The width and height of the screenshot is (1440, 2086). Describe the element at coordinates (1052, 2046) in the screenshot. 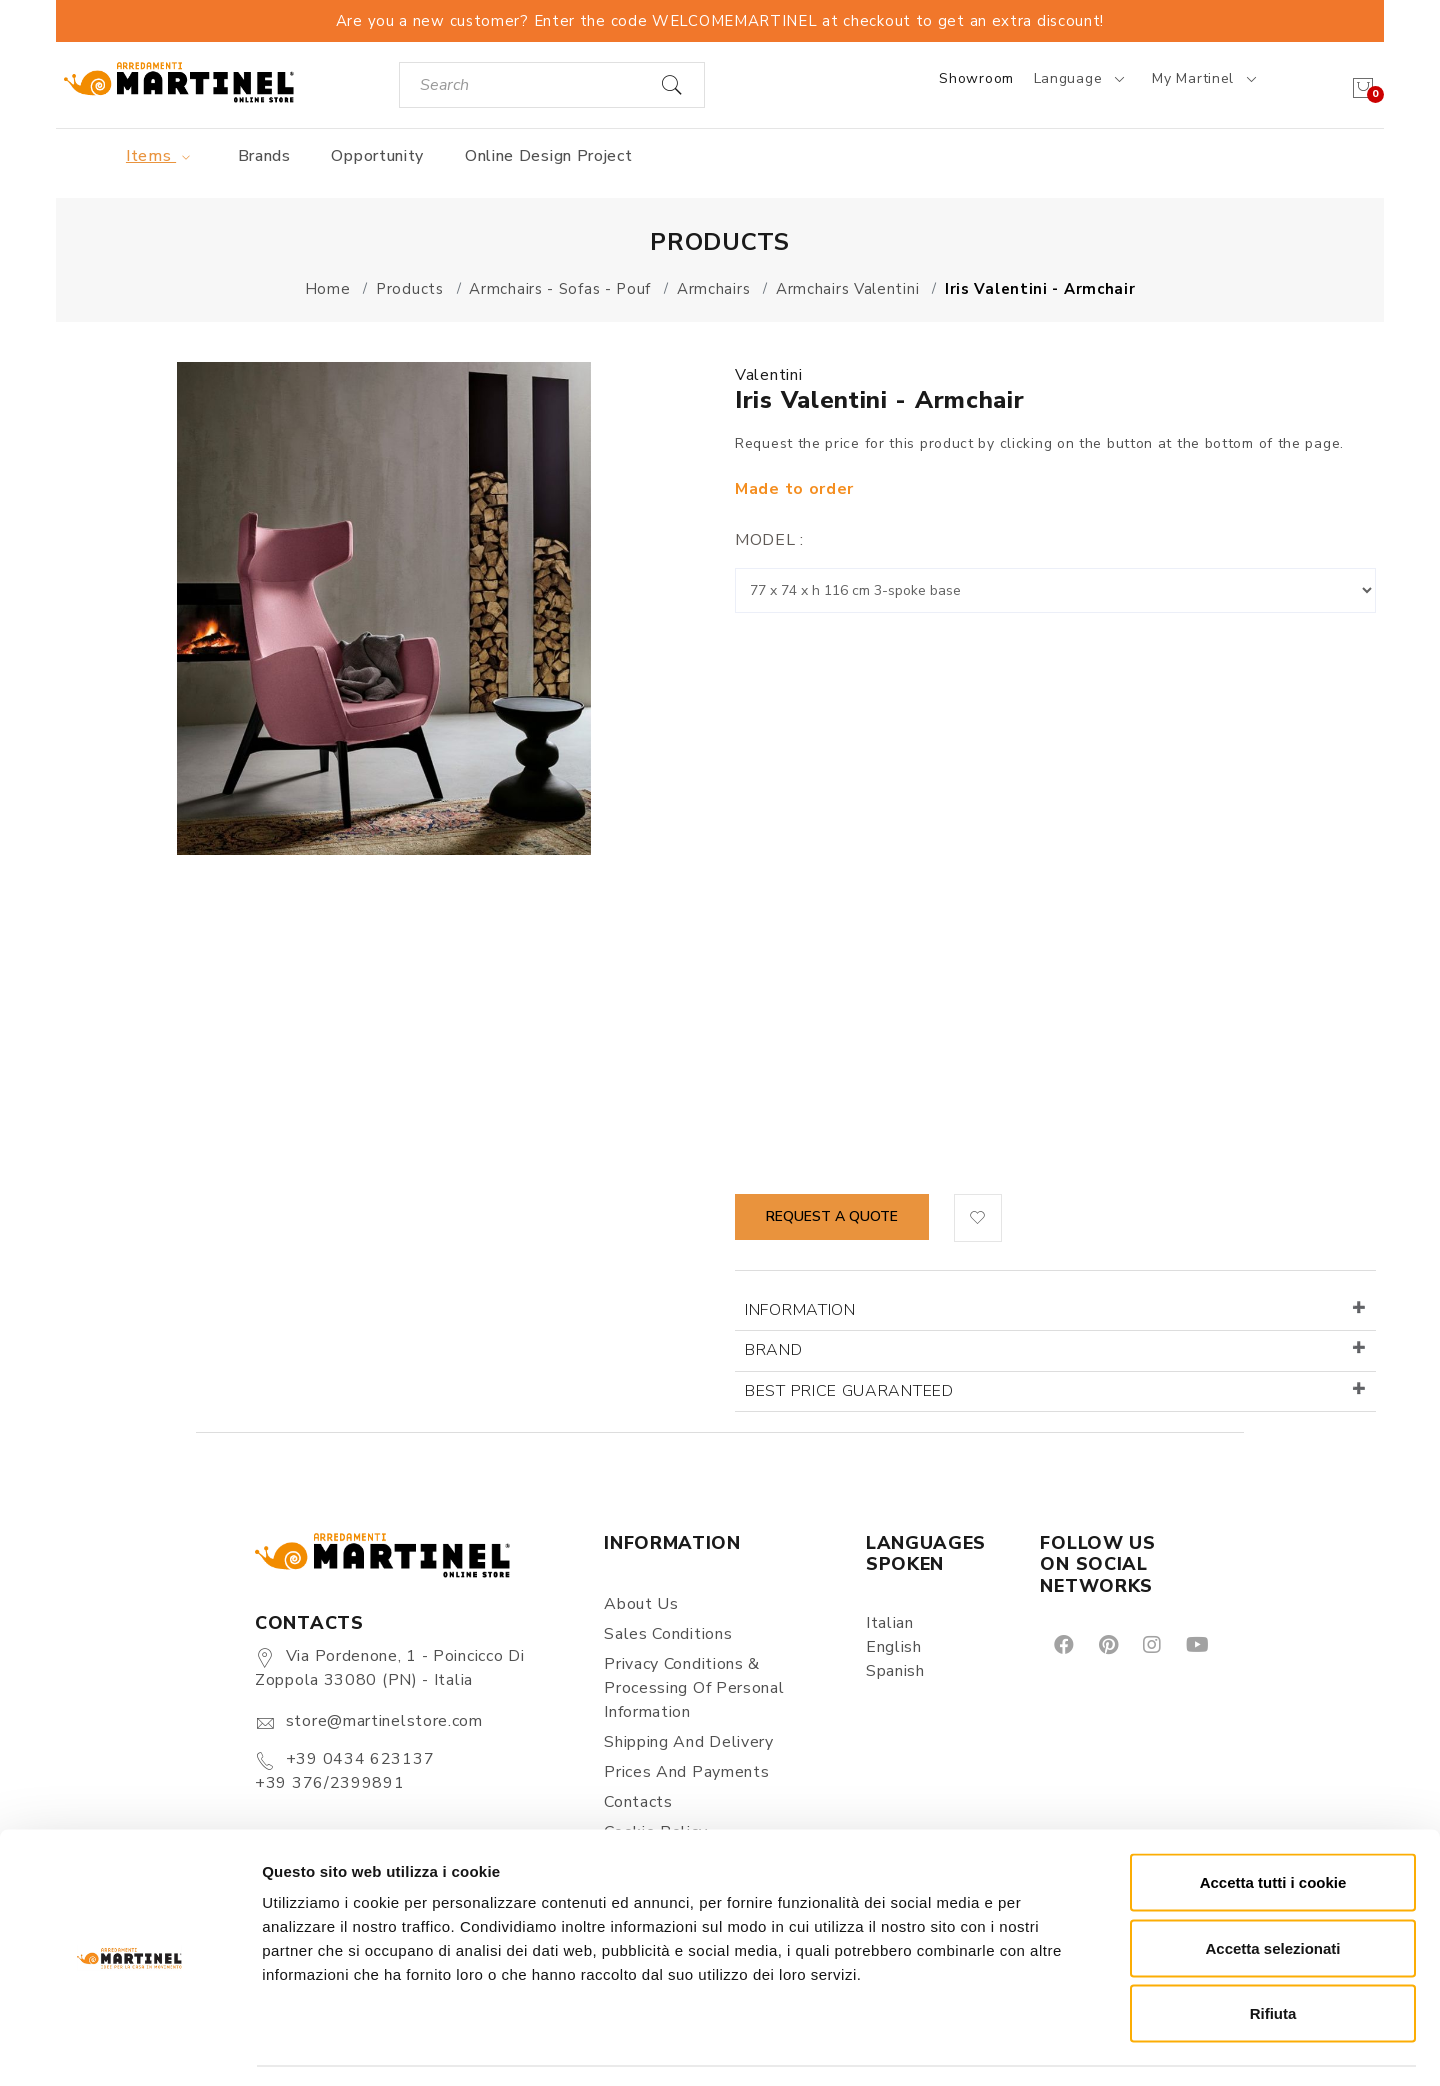

I see `Mostra dettagli` at that location.